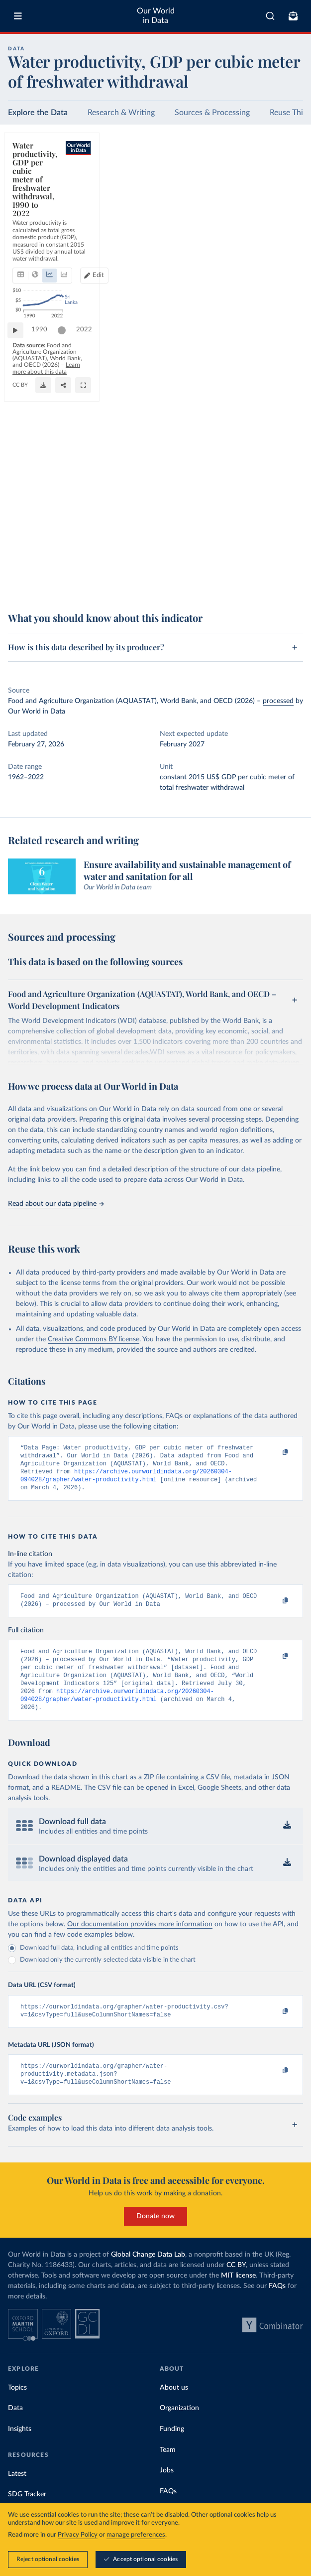 Image resolution: width=311 pixels, height=2576 pixels. I want to click on [combobox], so click(270, 16).